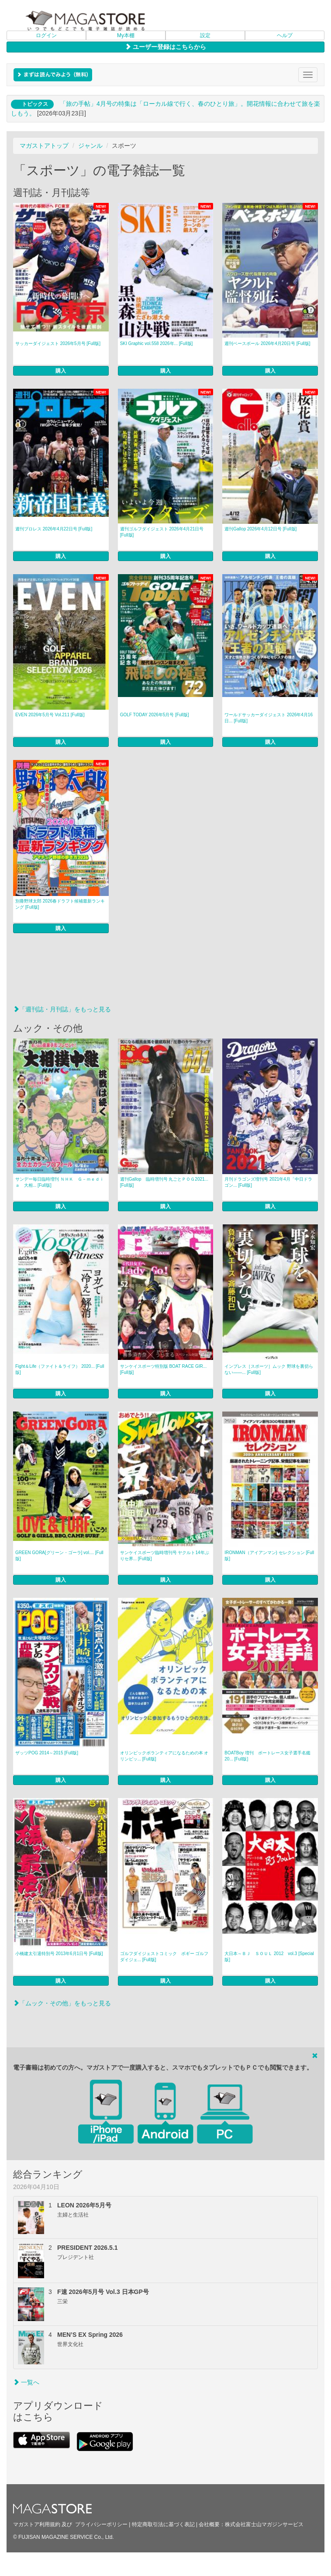 The width and height of the screenshot is (331, 2576). I want to click on マガストア利用規約, so click(36, 2524).